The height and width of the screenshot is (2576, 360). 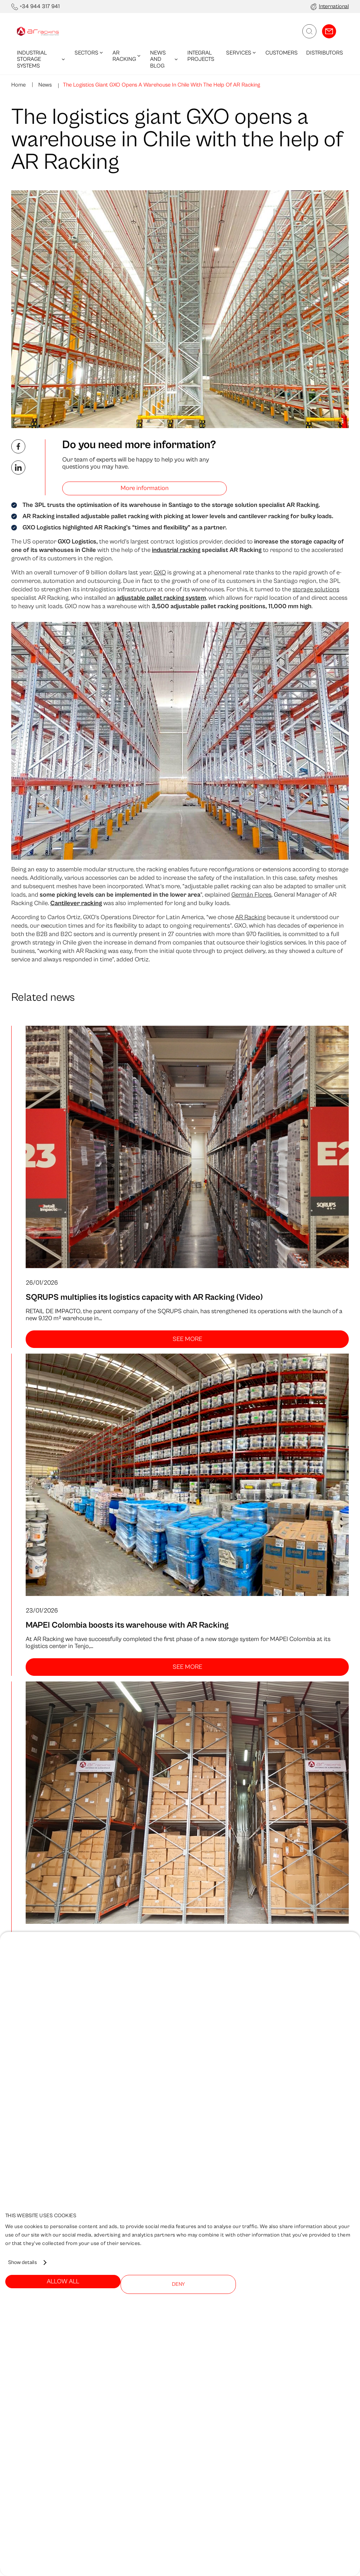 What do you see at coordinates (63, 2281) in the screenshot?
I see `Allow all` at bounding box center [63, 2281].